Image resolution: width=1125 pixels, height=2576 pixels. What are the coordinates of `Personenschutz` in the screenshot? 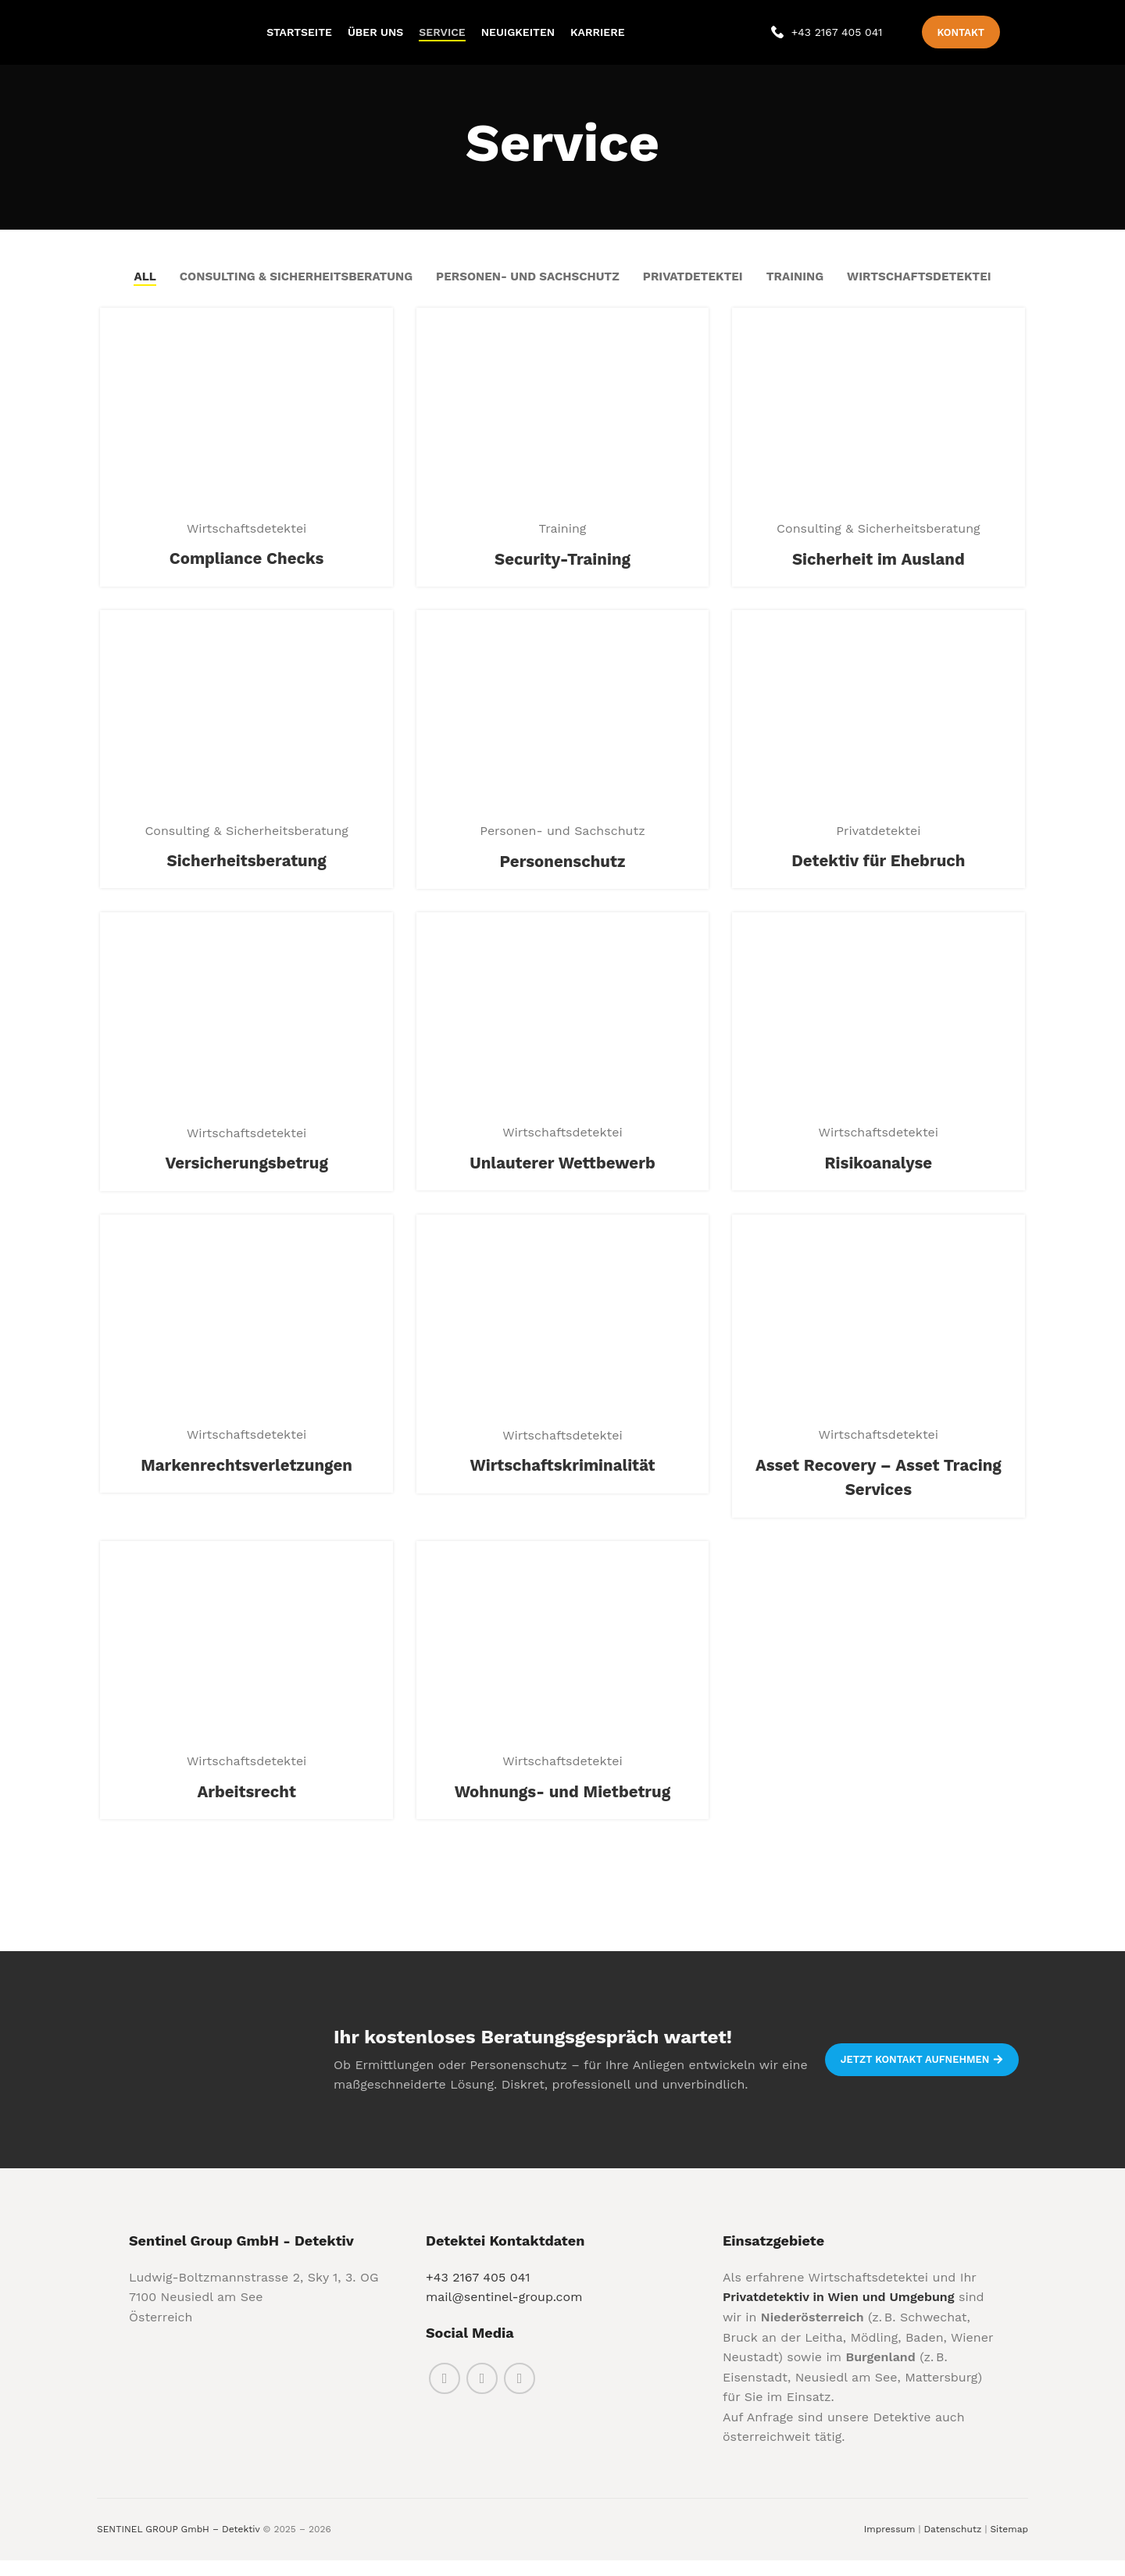 It's located at (563, 878).